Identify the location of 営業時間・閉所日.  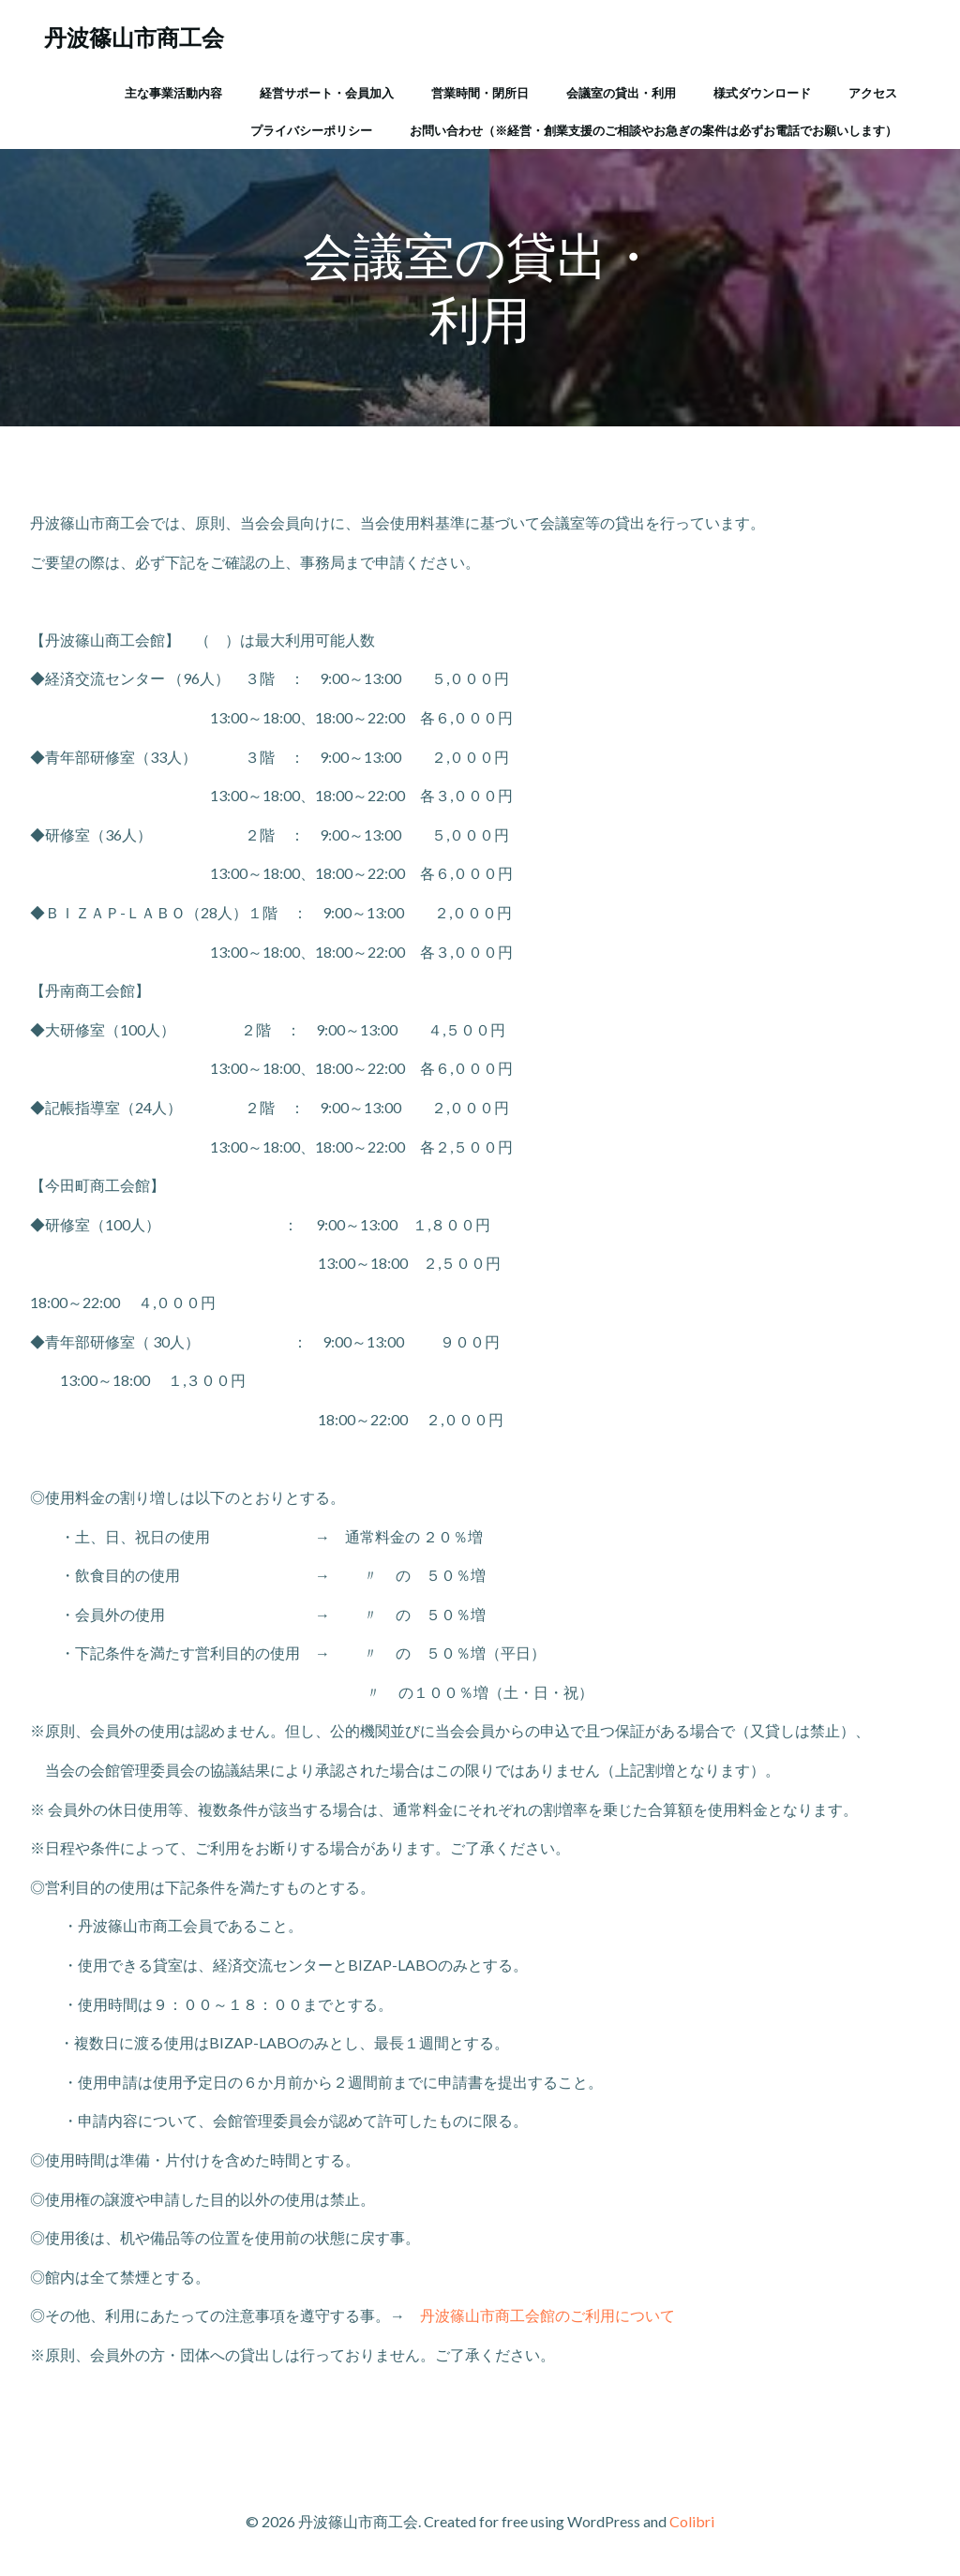
(480, 92).